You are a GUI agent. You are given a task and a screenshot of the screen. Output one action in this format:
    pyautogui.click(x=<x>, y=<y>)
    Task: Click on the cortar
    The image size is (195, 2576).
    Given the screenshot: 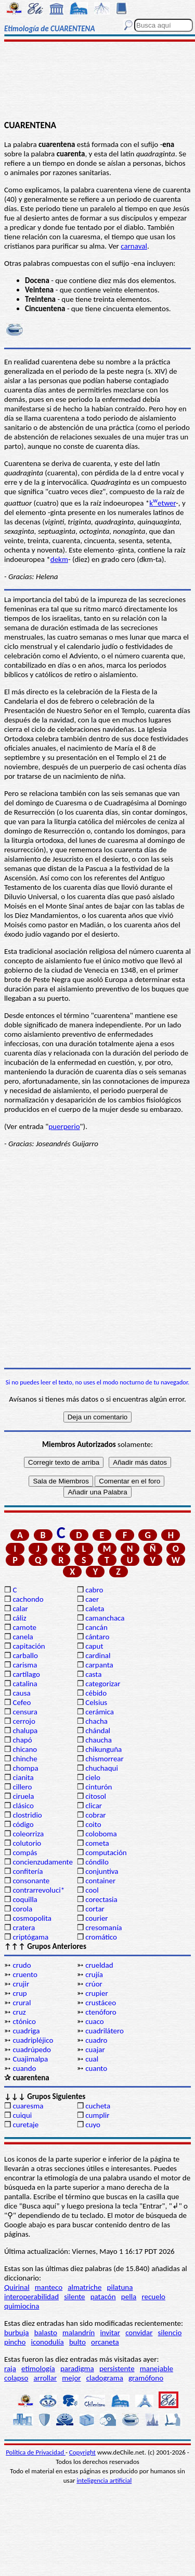 What is the action you would take?
    pyautogui.click(x=95, y=1908)
    